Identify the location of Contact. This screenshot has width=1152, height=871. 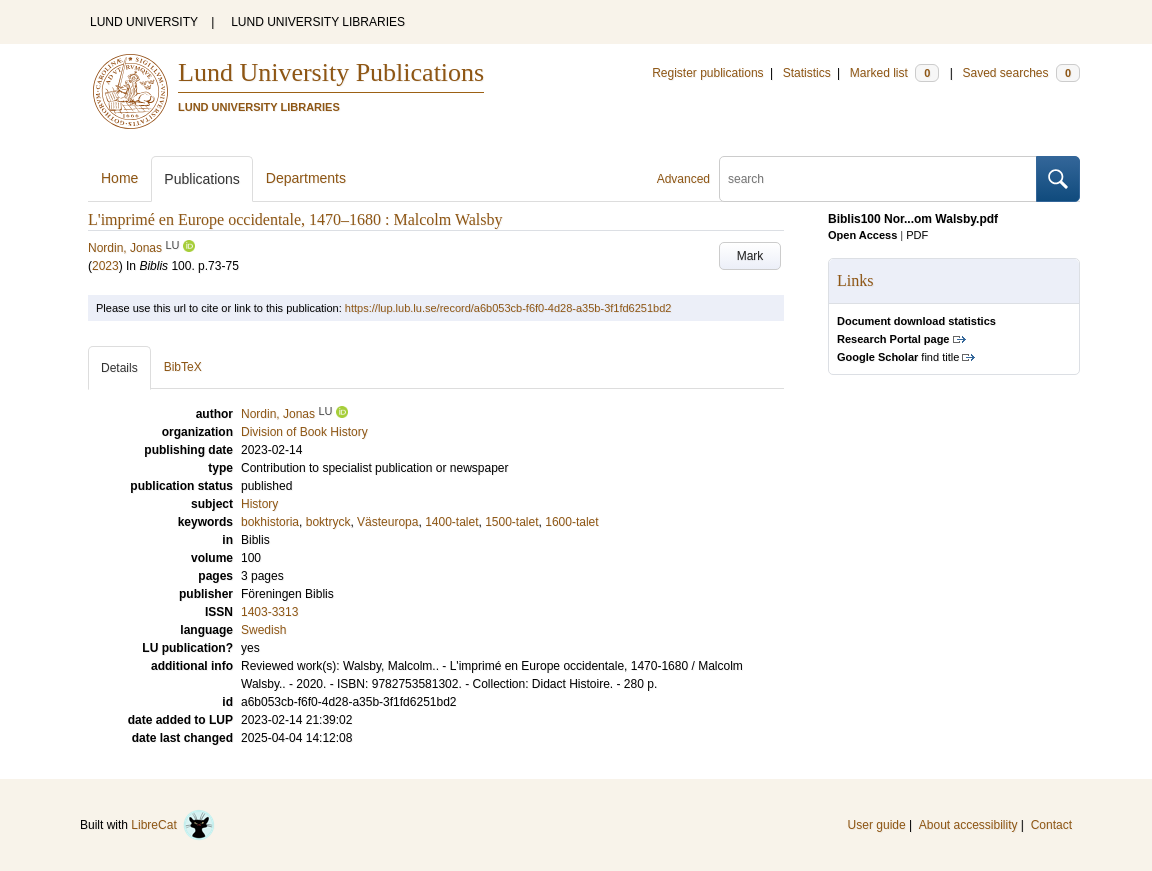
(1051, 825).